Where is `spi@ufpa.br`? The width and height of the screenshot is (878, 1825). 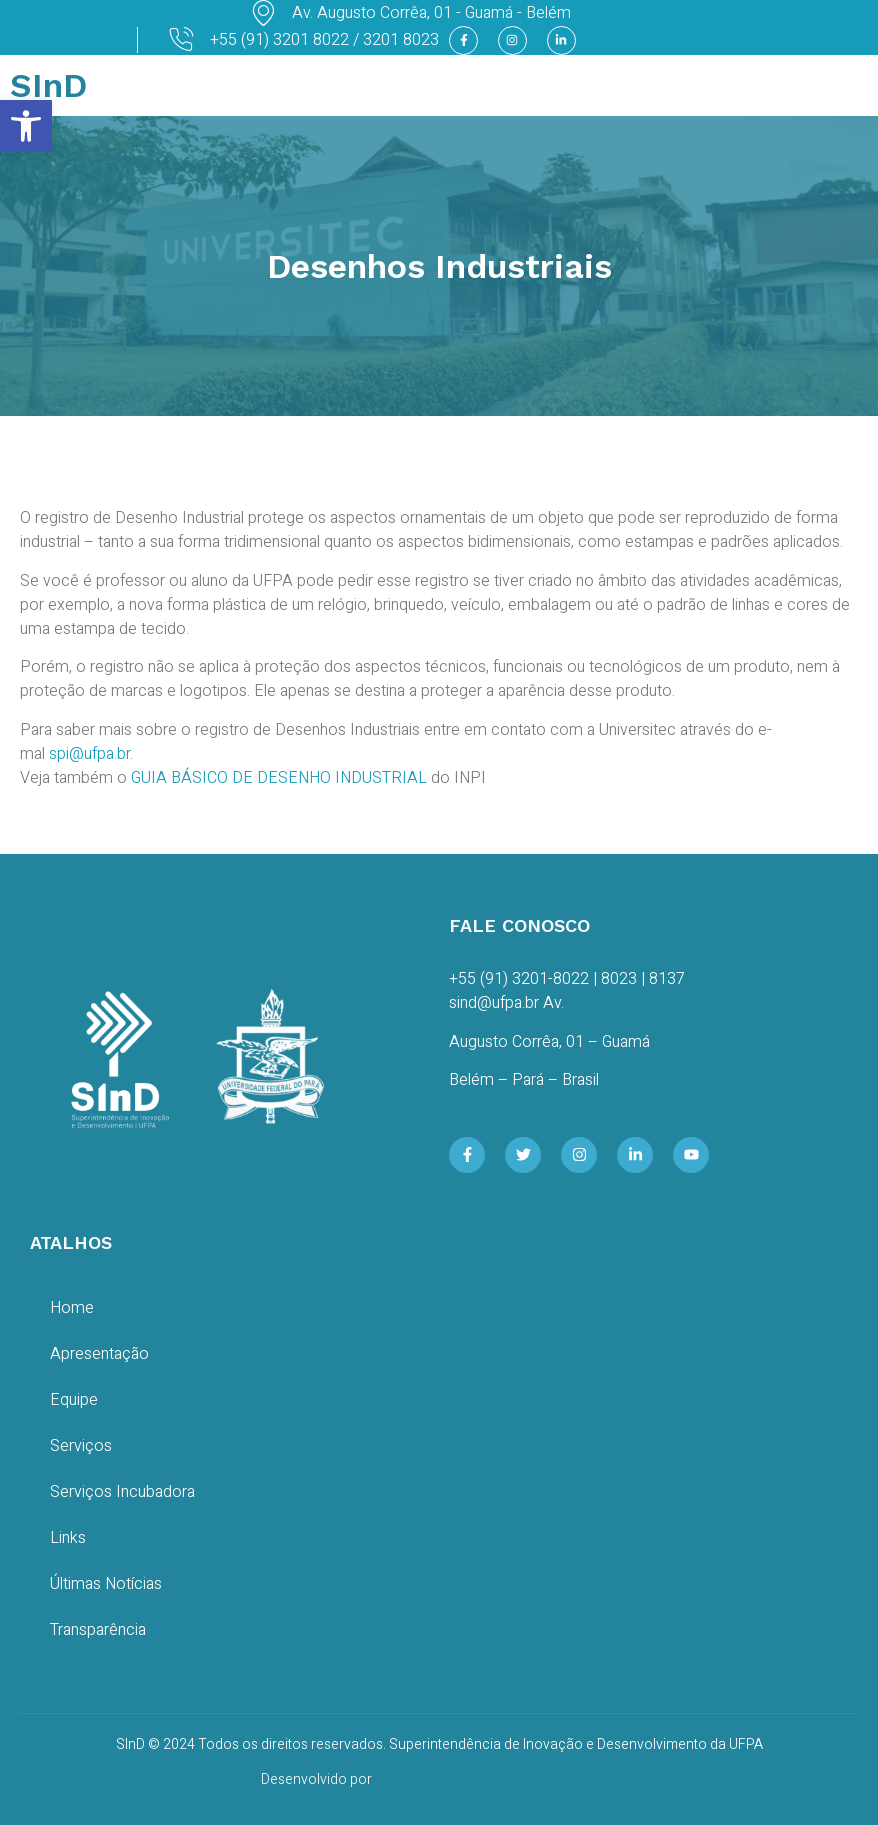 spi@ufpa.br is located at coordinates (89, 754).